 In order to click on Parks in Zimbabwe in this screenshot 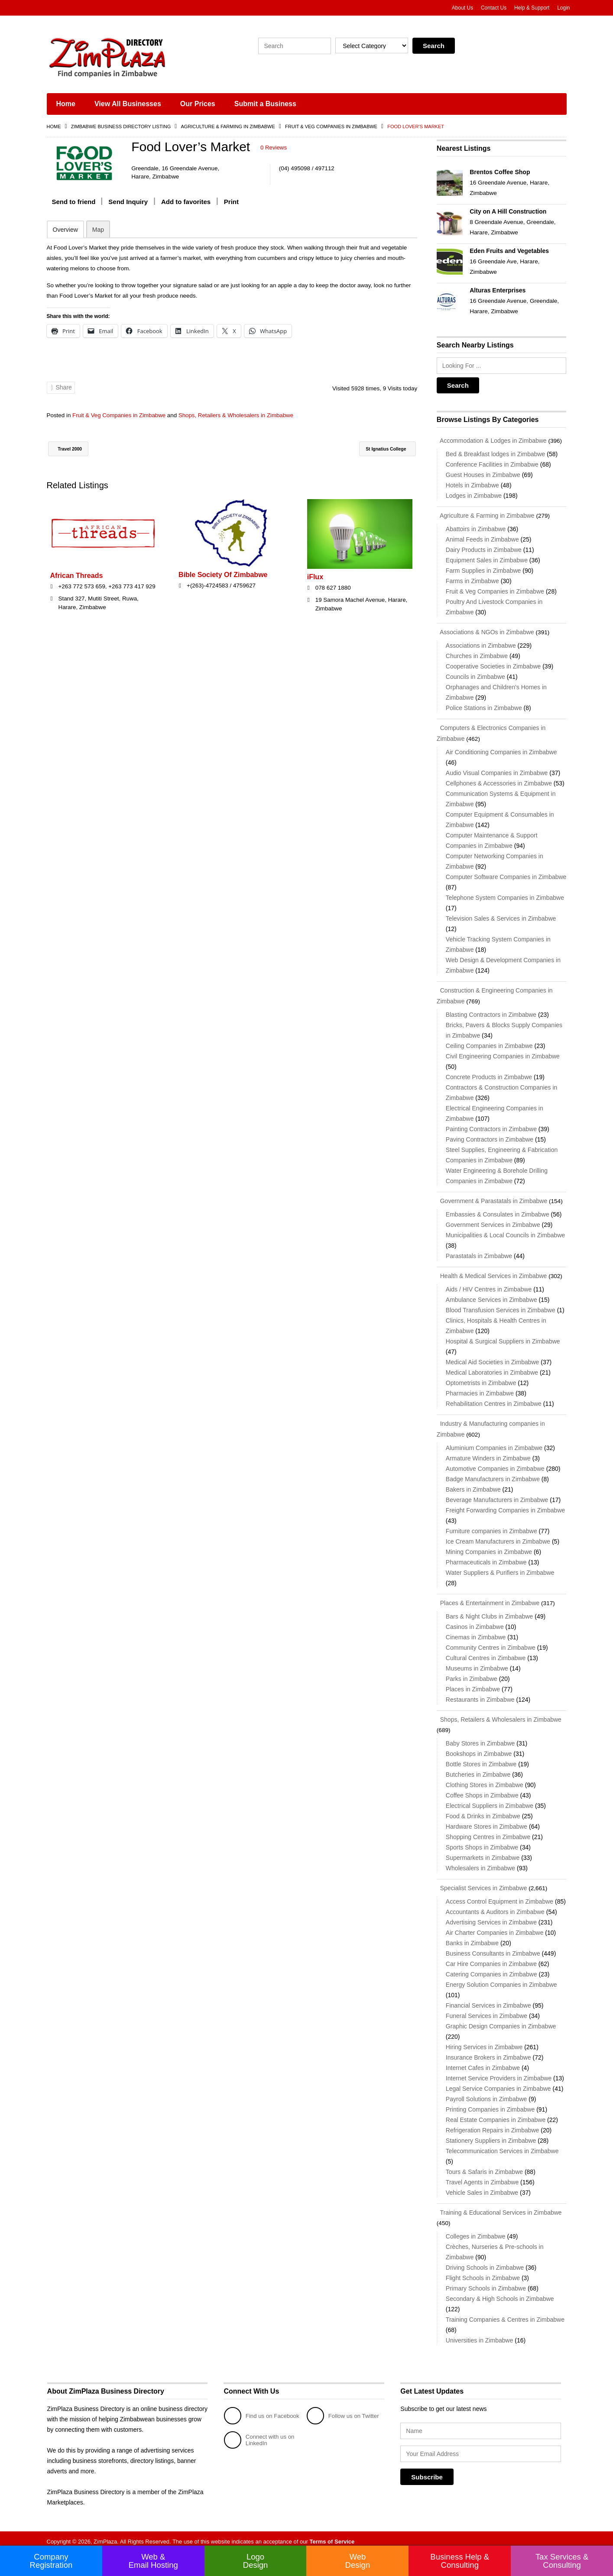, I will do `click(471, 1673)`.